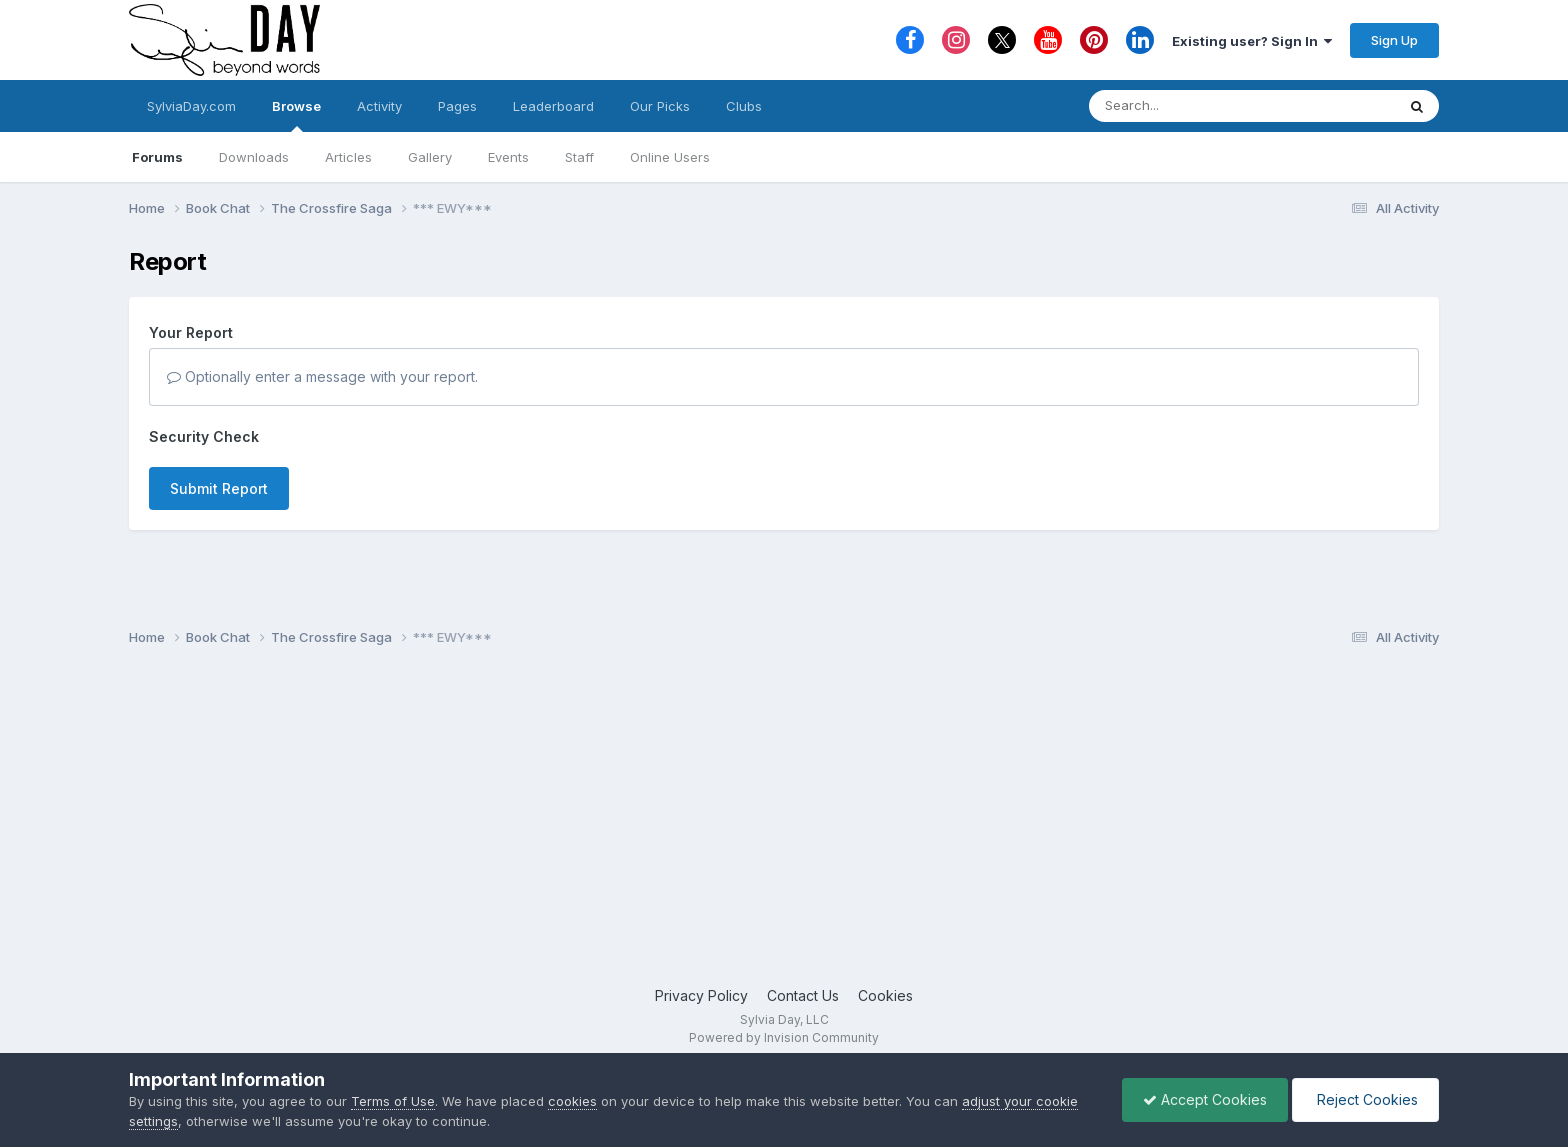  Describe the element at coordinates (1394, 40) in the screenshot. I see `Sign Up` at that location.